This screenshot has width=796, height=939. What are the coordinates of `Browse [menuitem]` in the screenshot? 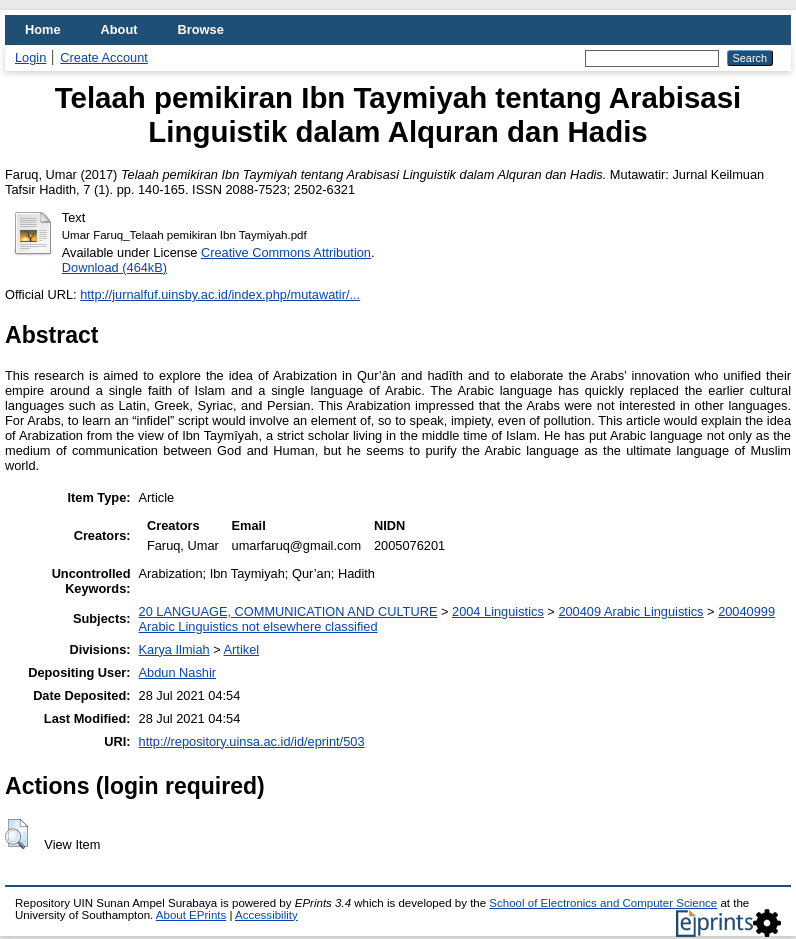 It's located at (201, 29).